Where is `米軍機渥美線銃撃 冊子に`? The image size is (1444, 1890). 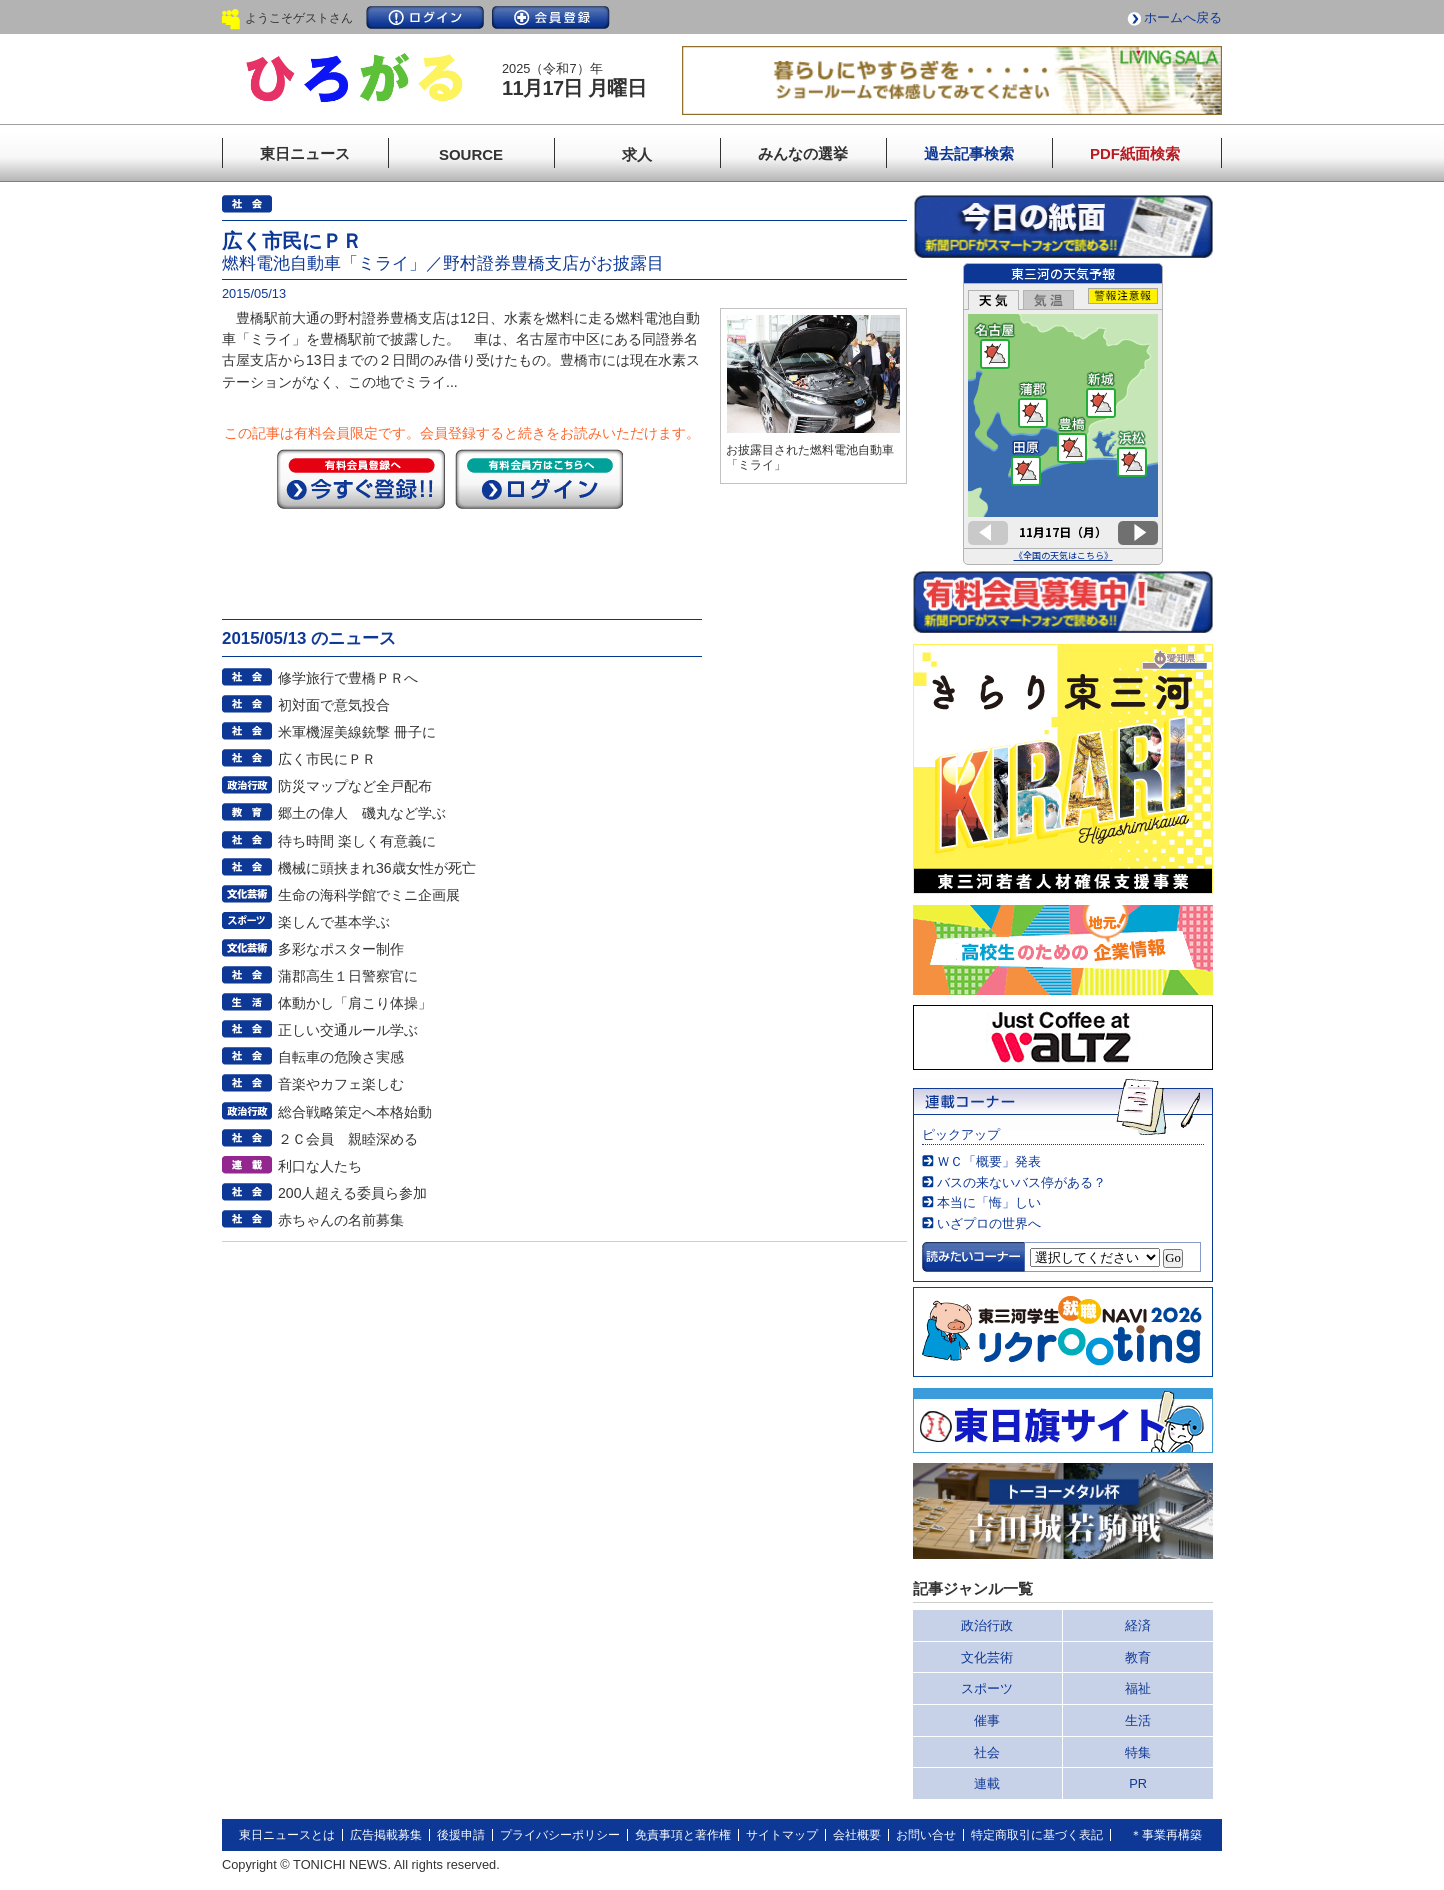
米軍機渥美線銃撃 冊子に is located at coordinates (357, 732).